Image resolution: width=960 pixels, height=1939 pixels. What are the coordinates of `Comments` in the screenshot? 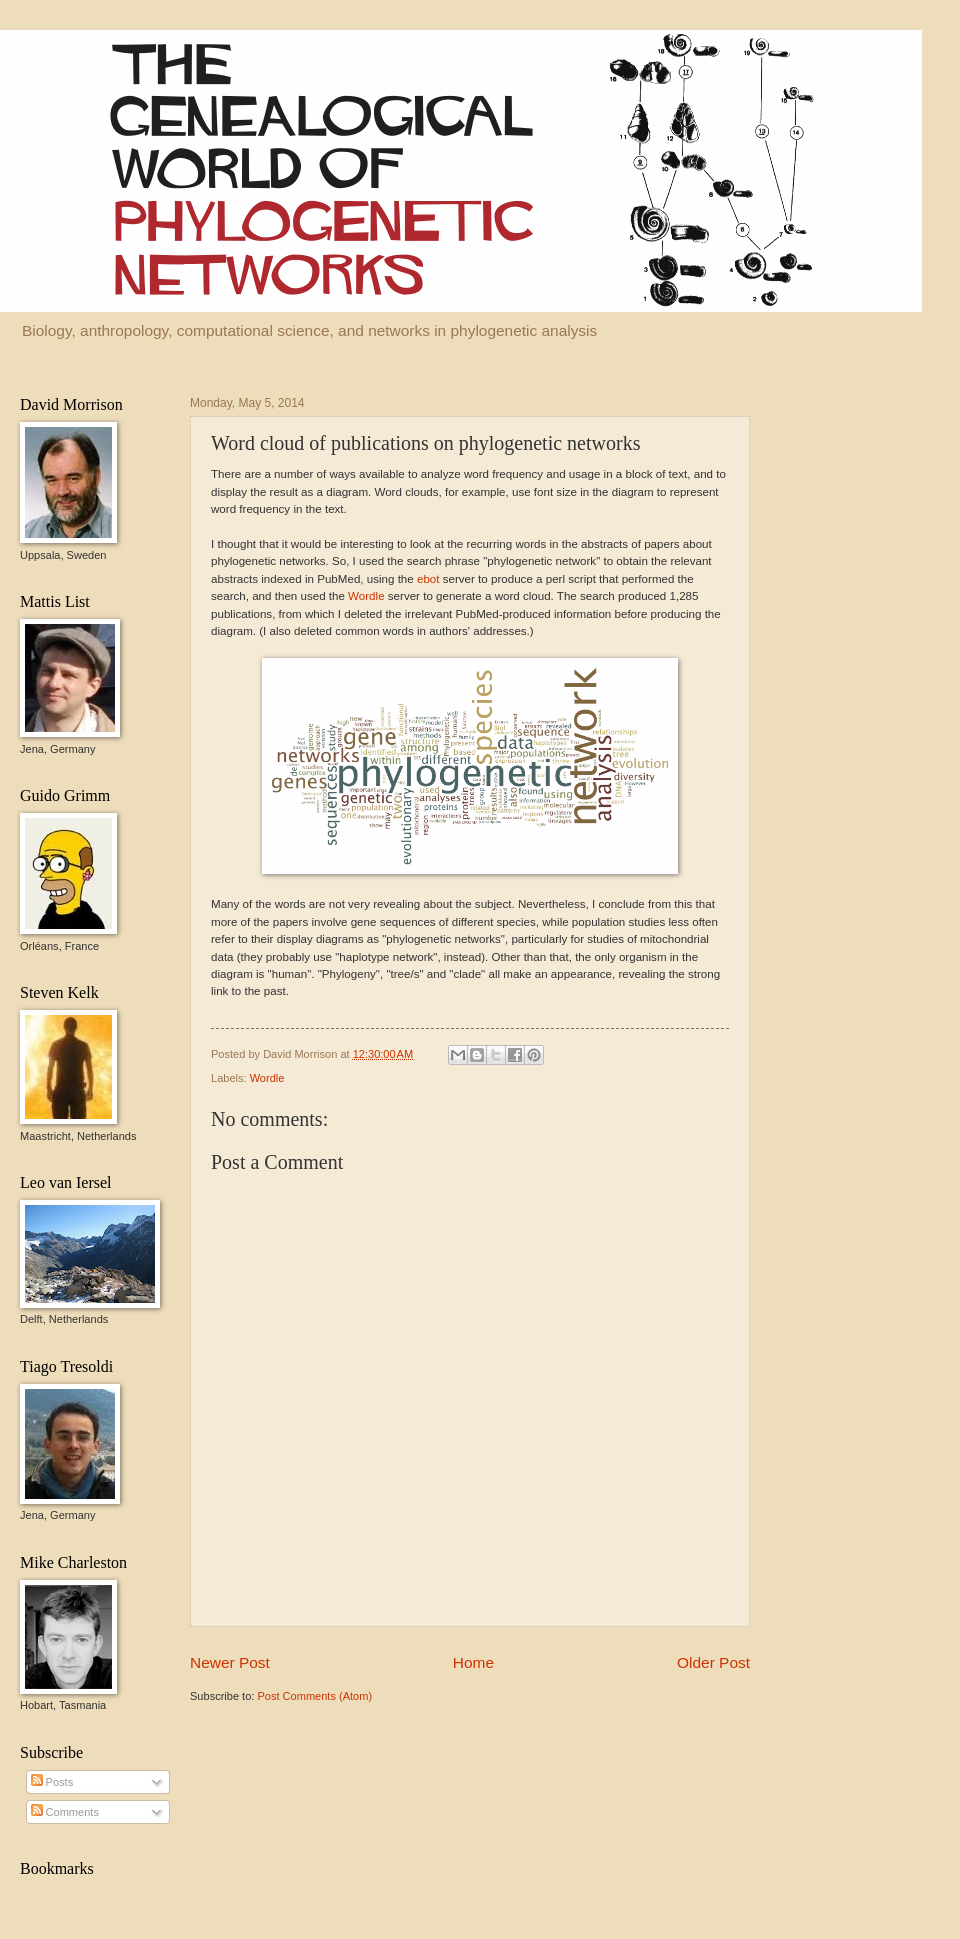 It's located at (65, 1812).